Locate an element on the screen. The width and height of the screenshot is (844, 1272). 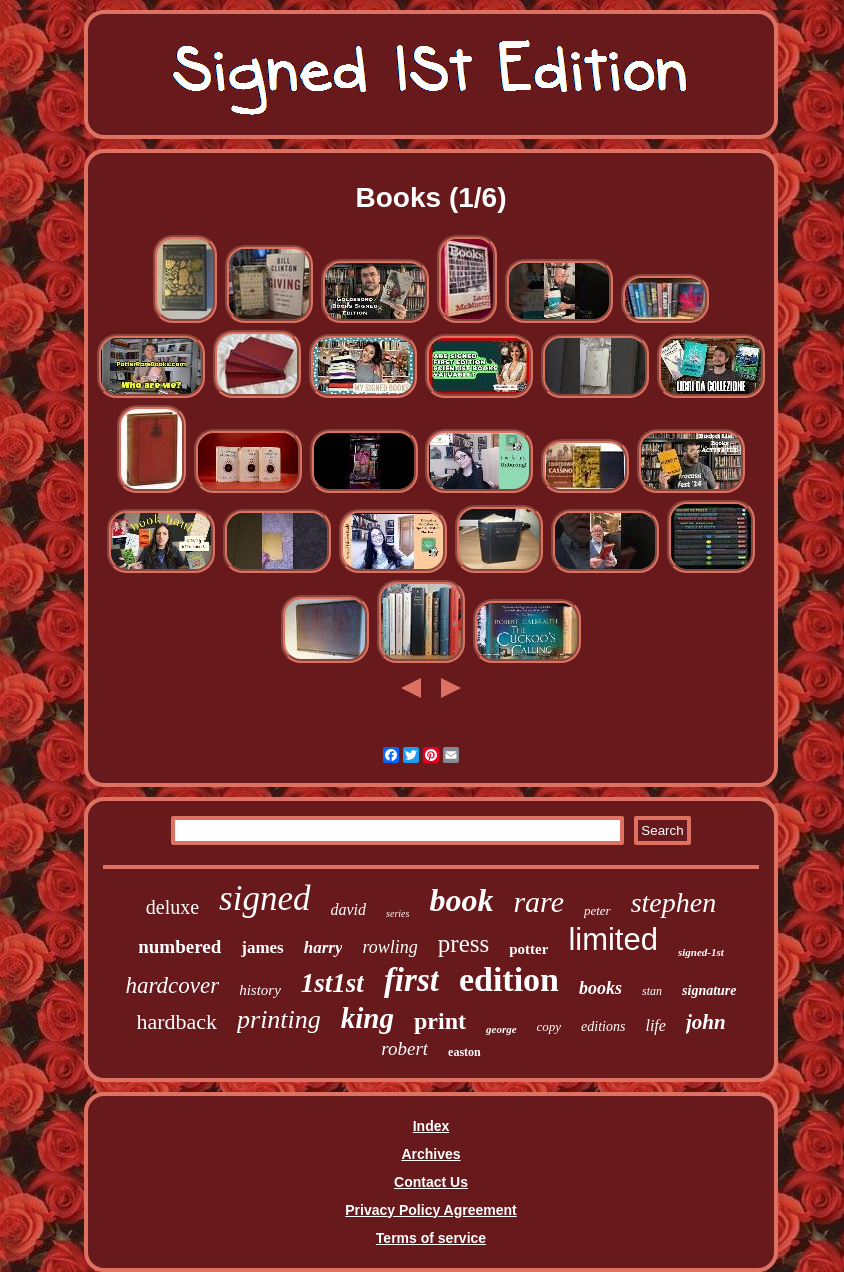
hardback is located at coordinates (176, 1021).